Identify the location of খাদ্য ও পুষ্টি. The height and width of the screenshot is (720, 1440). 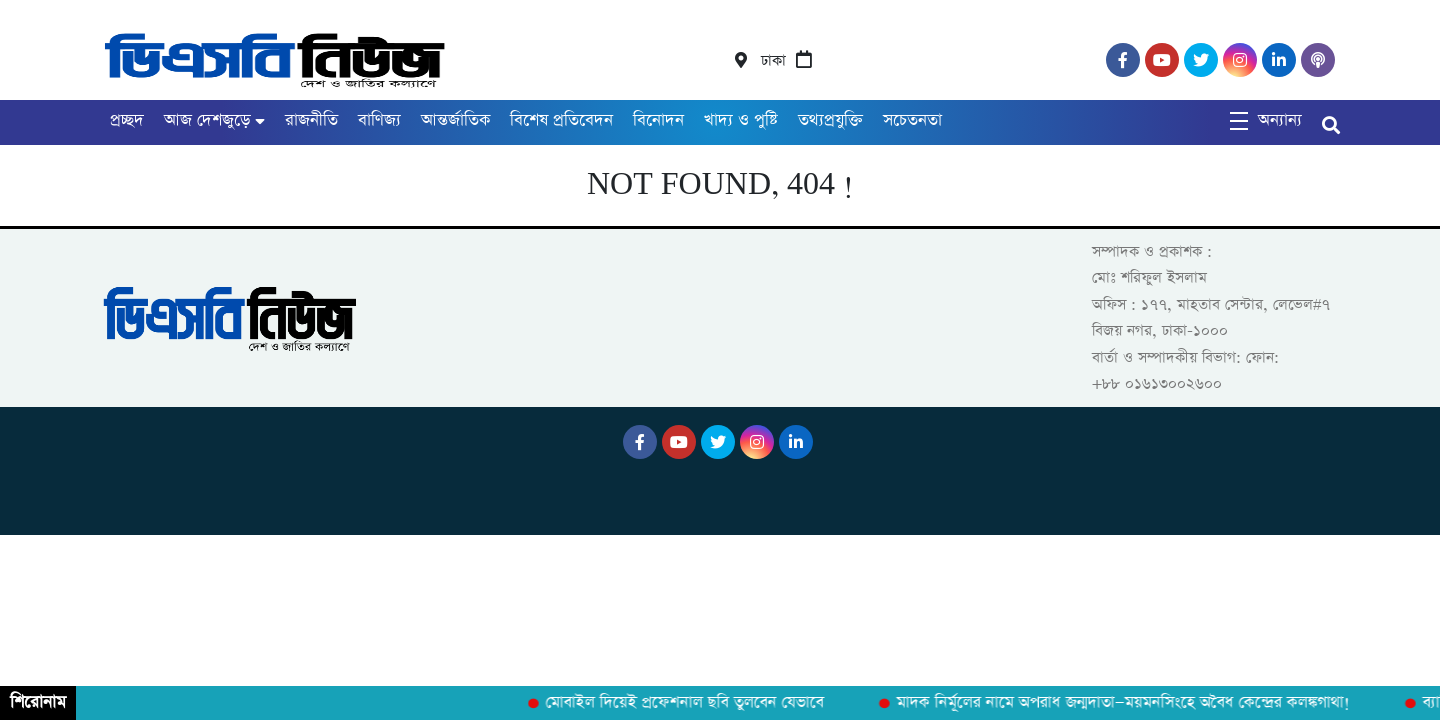
(741, 120).